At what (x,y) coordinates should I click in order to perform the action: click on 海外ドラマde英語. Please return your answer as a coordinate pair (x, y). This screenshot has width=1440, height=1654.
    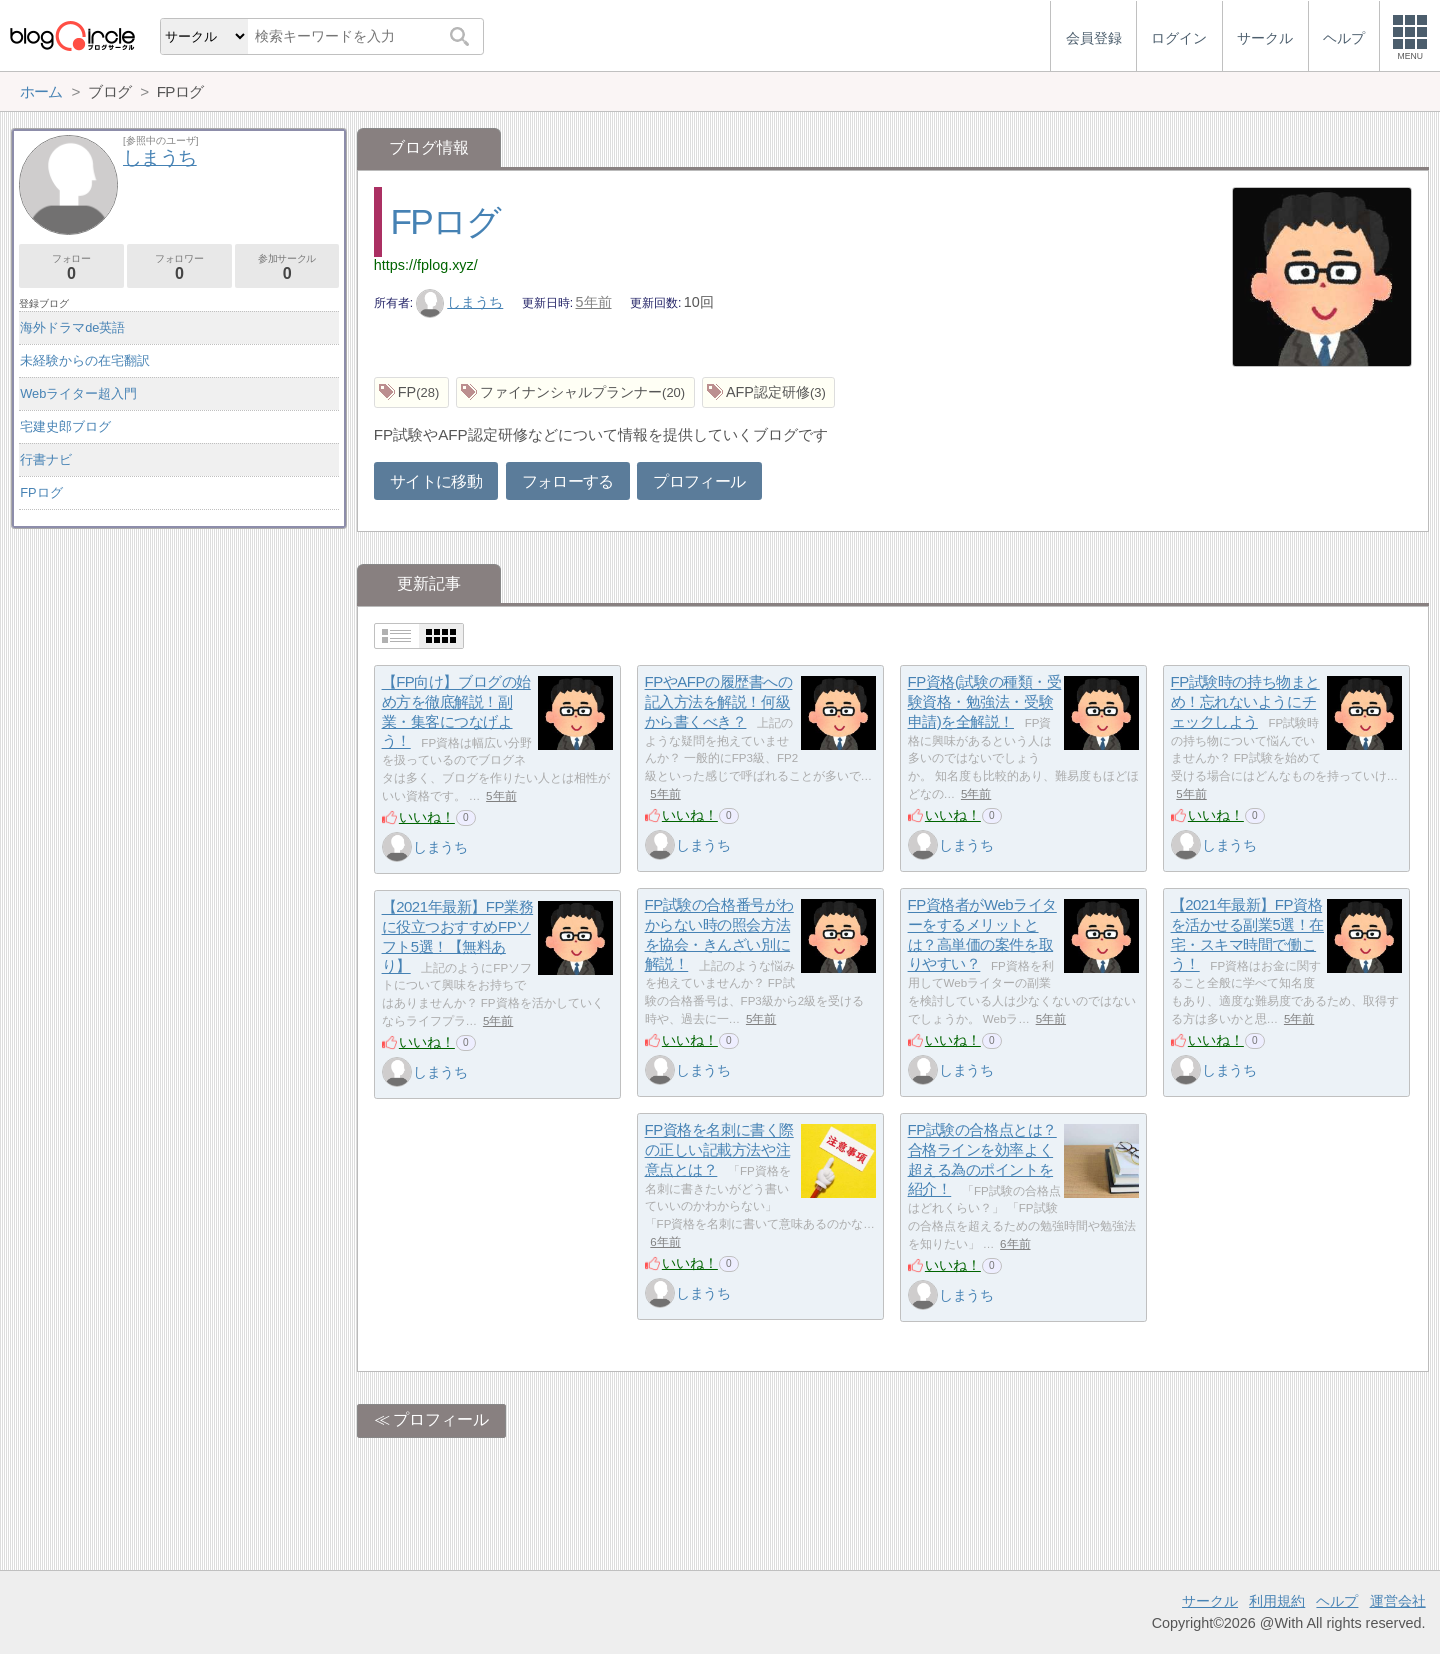
    Looking at the image, I should click on (72, 327).